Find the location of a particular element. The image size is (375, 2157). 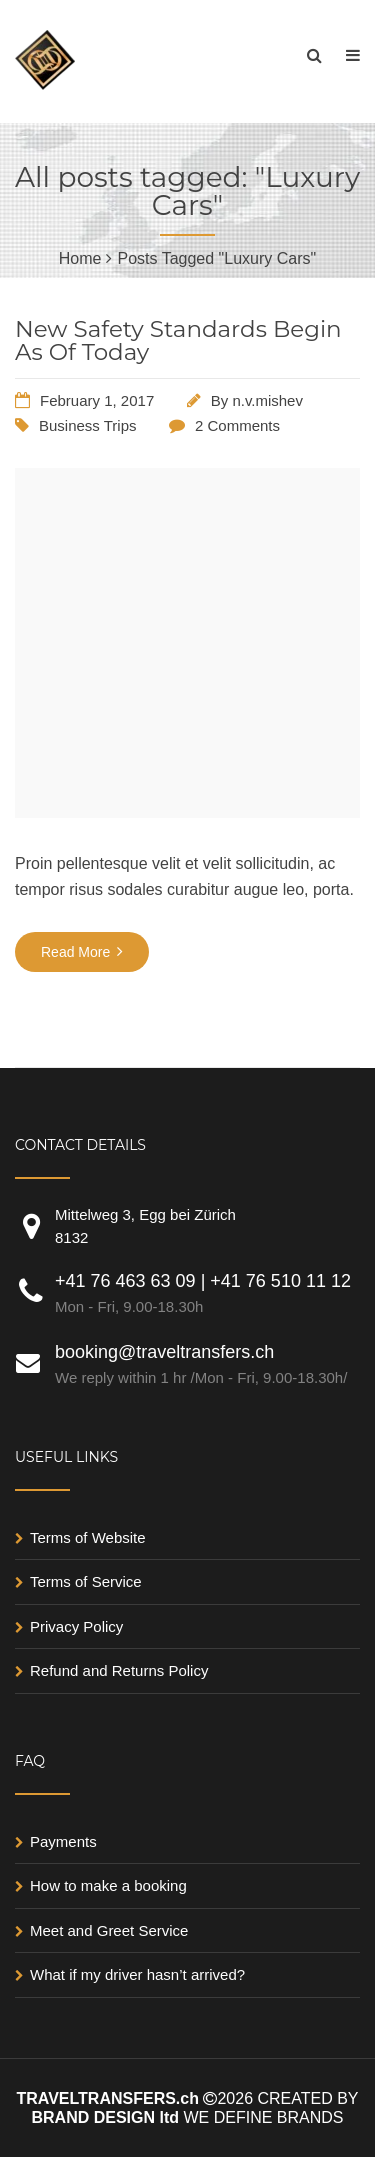

Payments is located at coordinates (63, 1841).